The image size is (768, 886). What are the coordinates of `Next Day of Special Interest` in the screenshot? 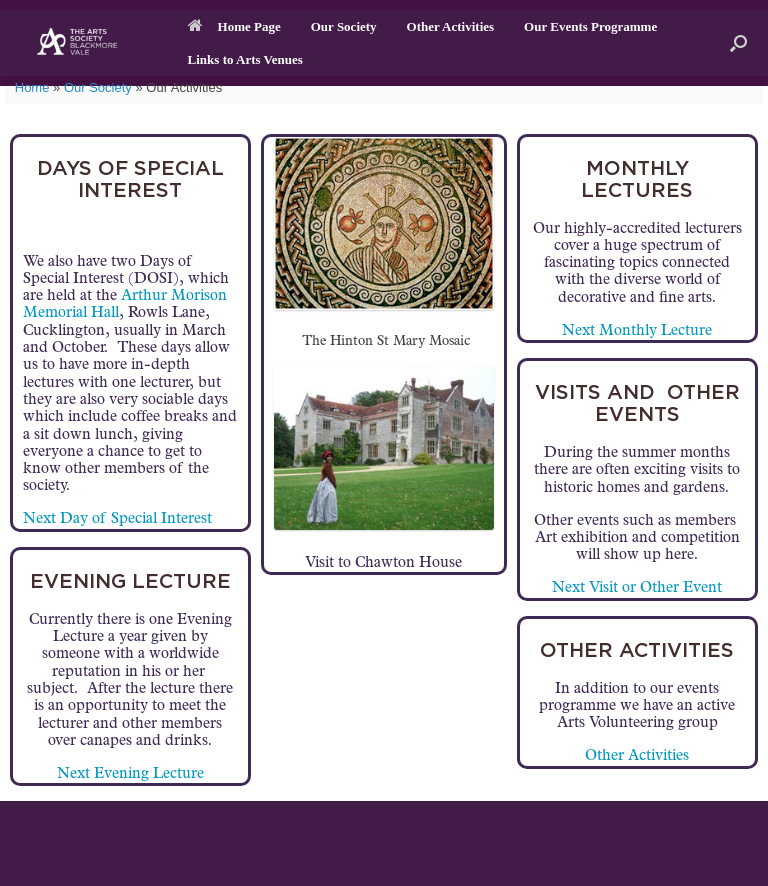 It's located at (117, 519).